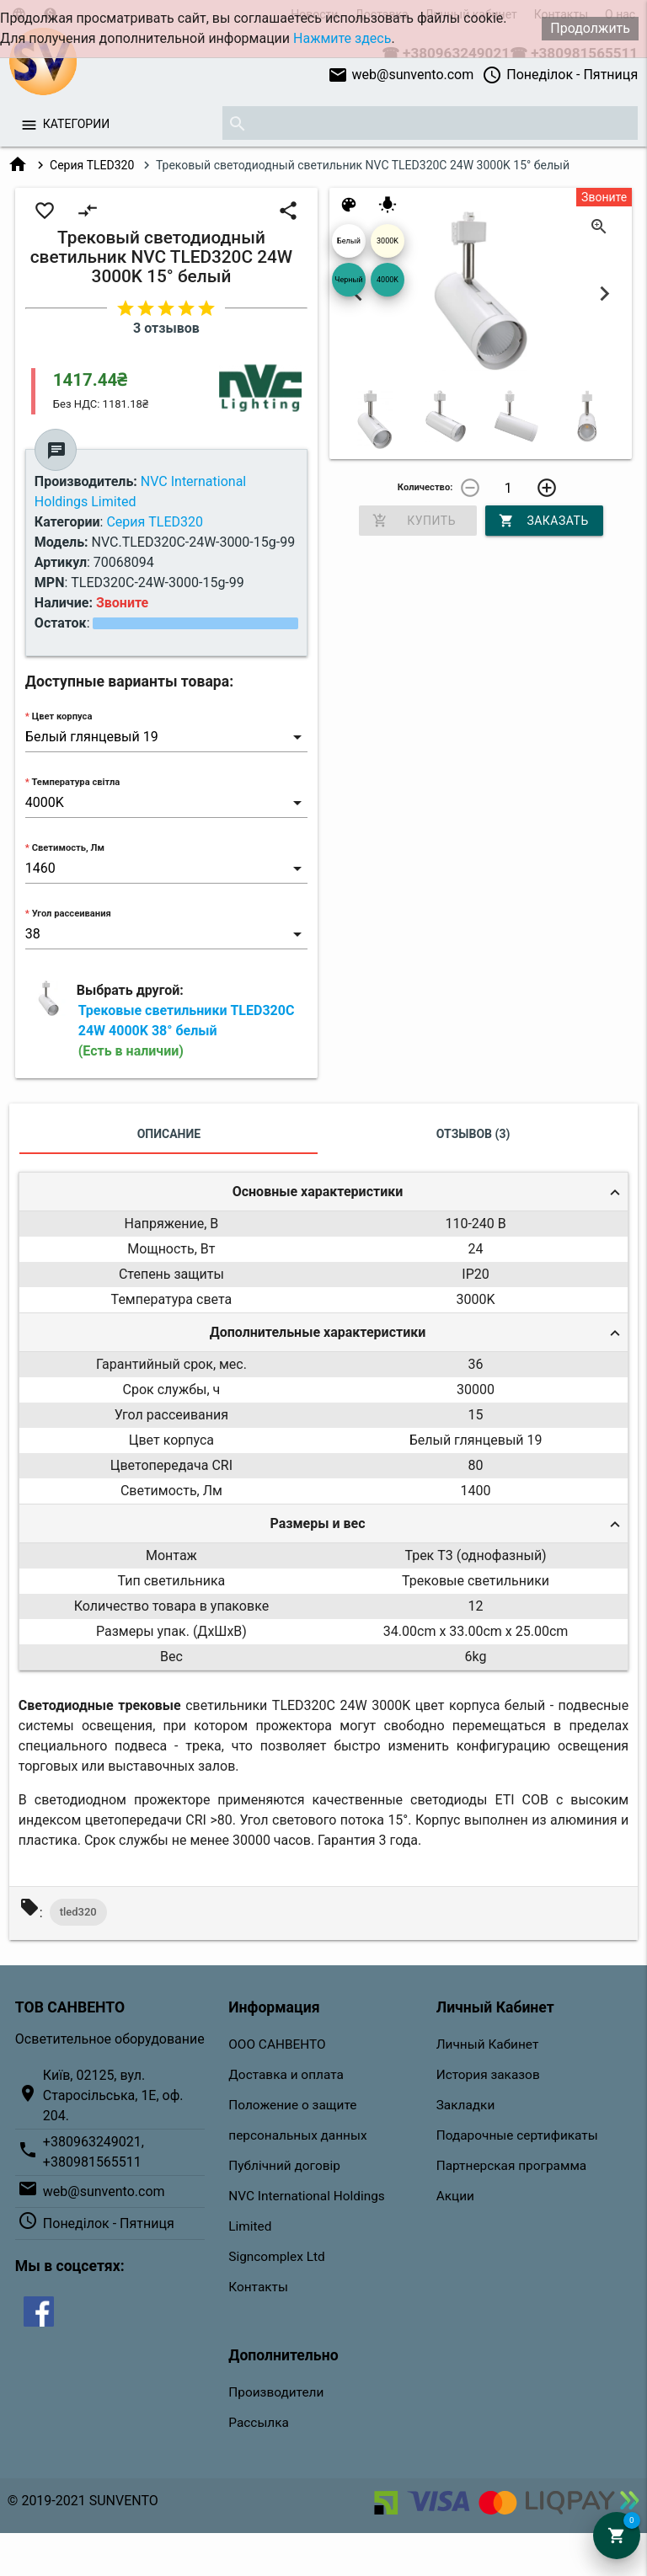 The height and width of the screenshot is (2576, 647). What do you see at coordinates (68, 847) in the screenshot?
I see `Светимость, Лм` at bounding box center [68, 847].